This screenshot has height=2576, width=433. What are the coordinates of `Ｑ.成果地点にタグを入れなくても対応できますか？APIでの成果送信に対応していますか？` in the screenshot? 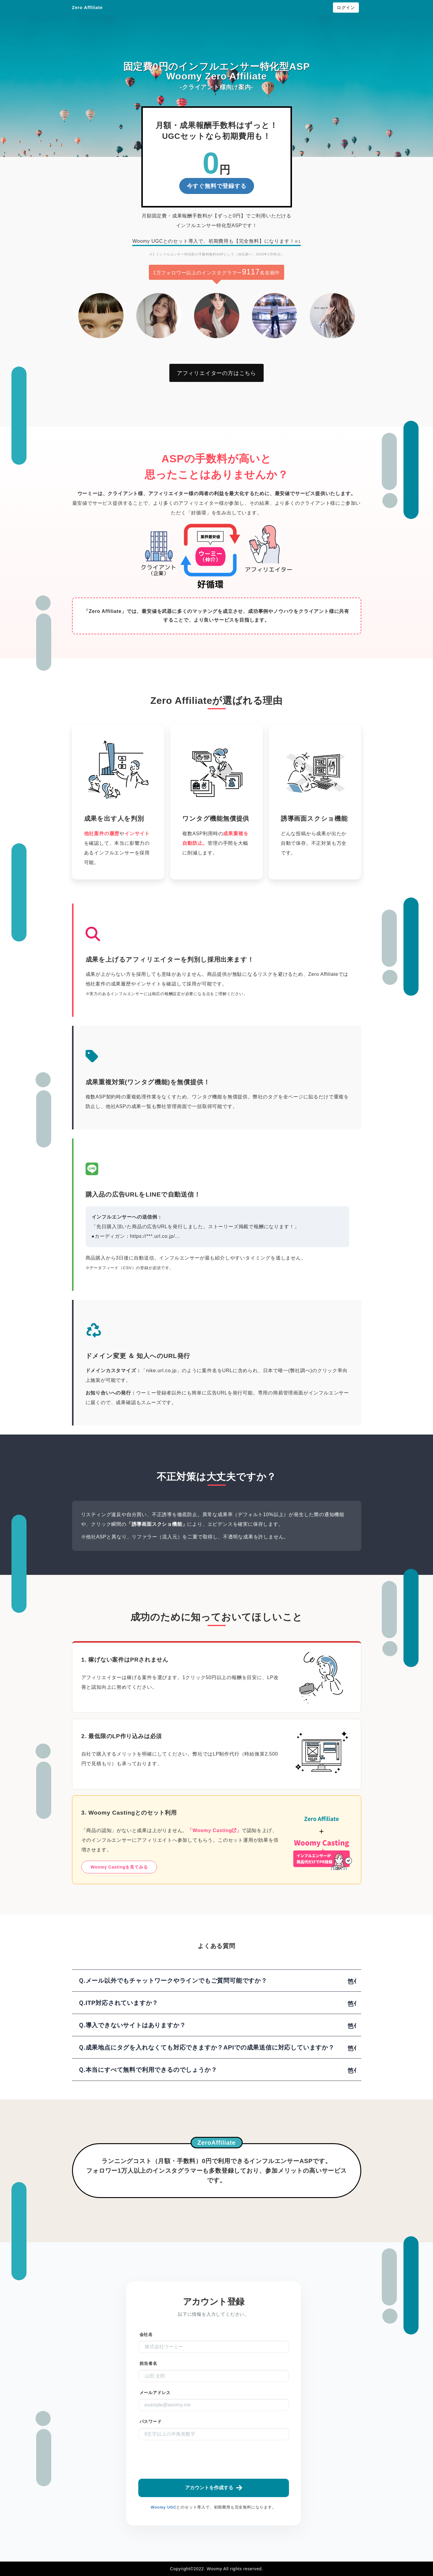 It's located at (206, 2047).